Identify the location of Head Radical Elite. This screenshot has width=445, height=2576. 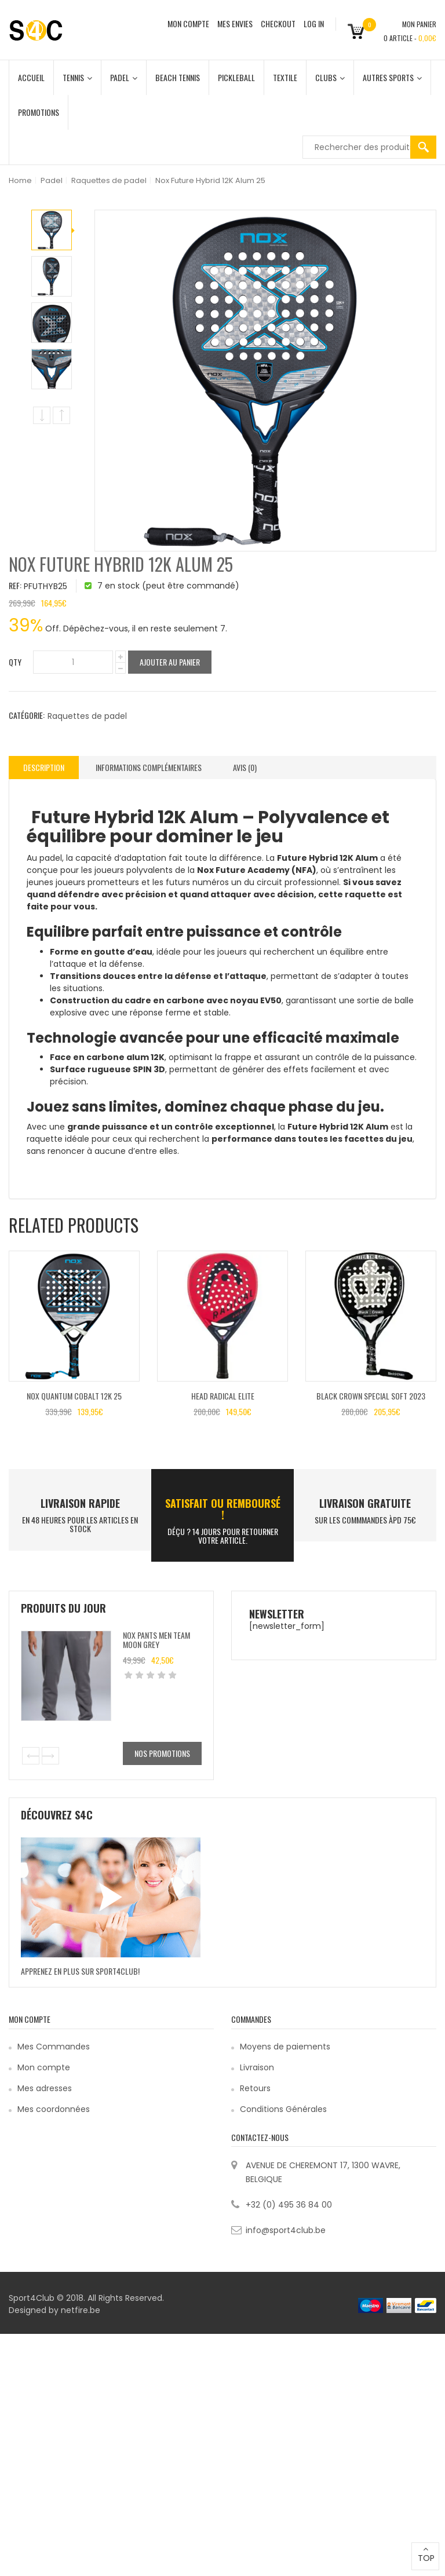
(222, 1396).